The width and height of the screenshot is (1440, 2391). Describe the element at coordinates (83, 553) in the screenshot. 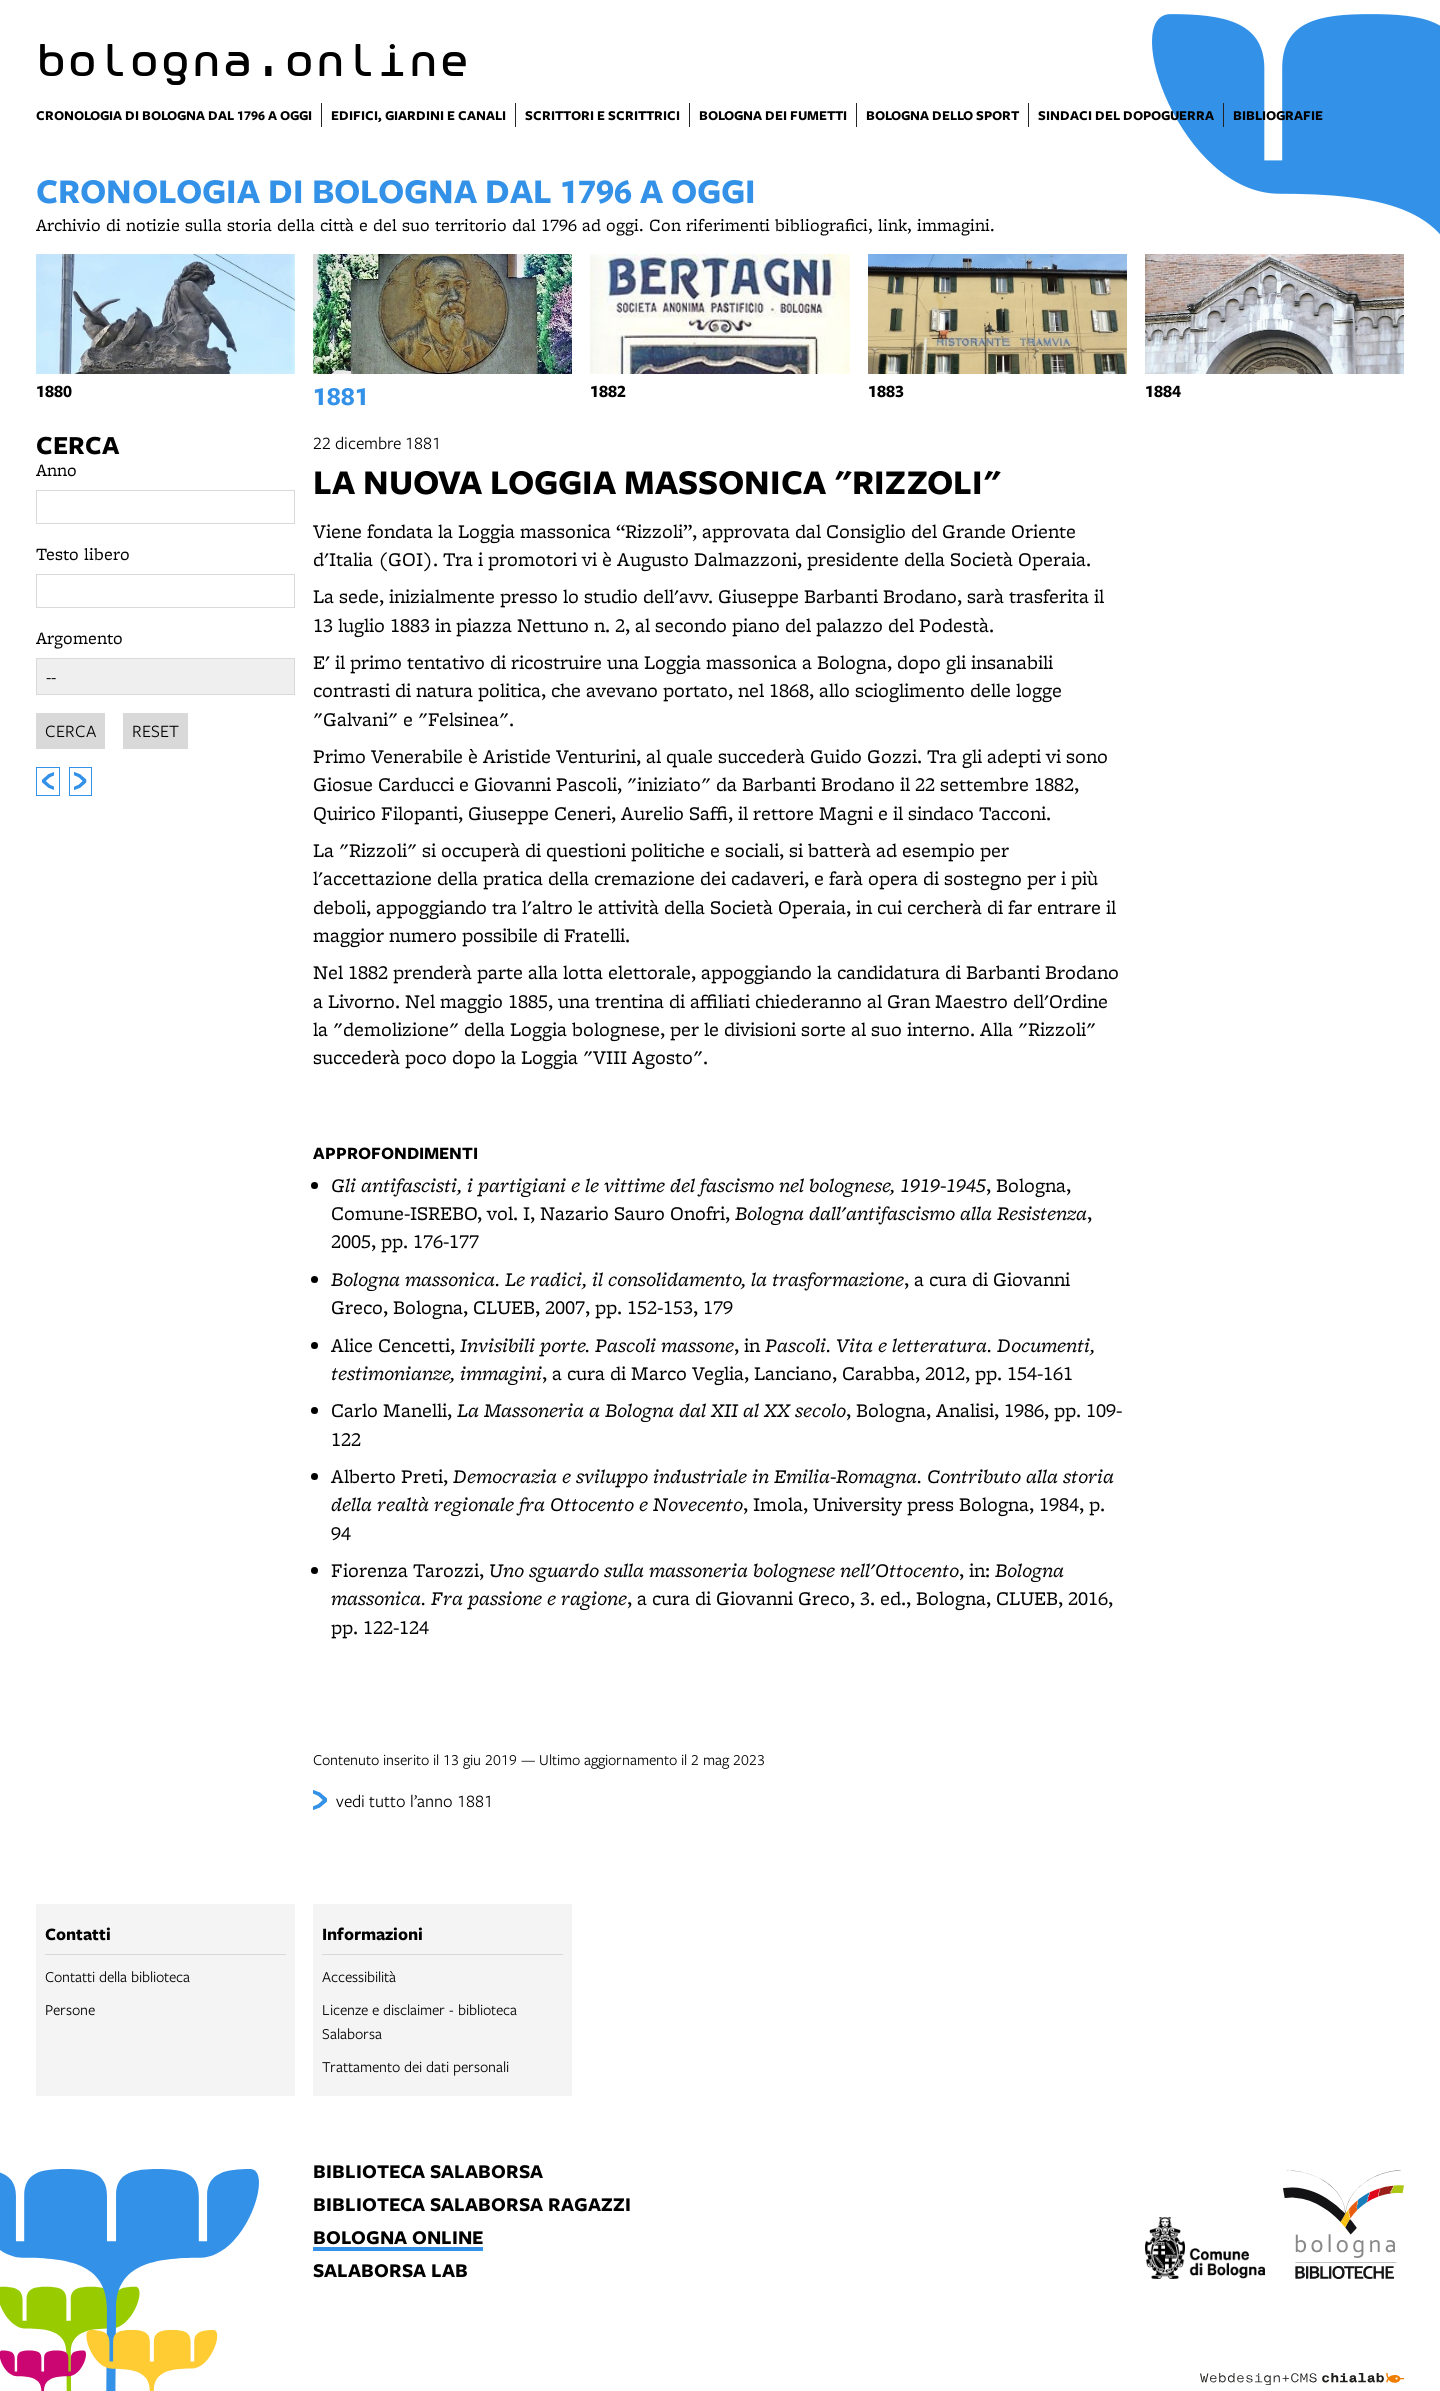

I see `Testo libero` at that location.